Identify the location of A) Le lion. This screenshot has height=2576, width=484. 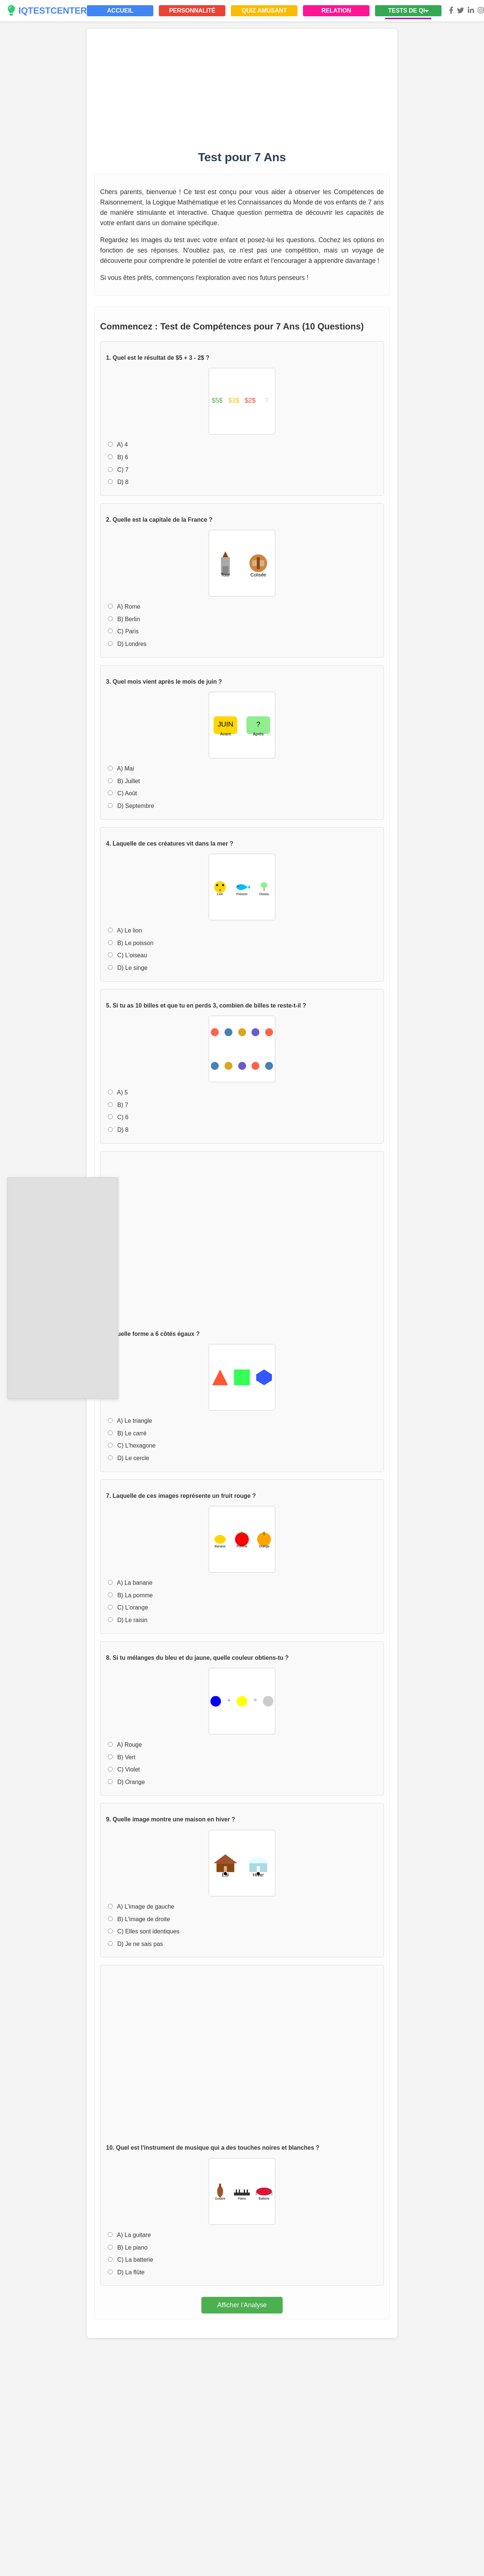
(125, 930).